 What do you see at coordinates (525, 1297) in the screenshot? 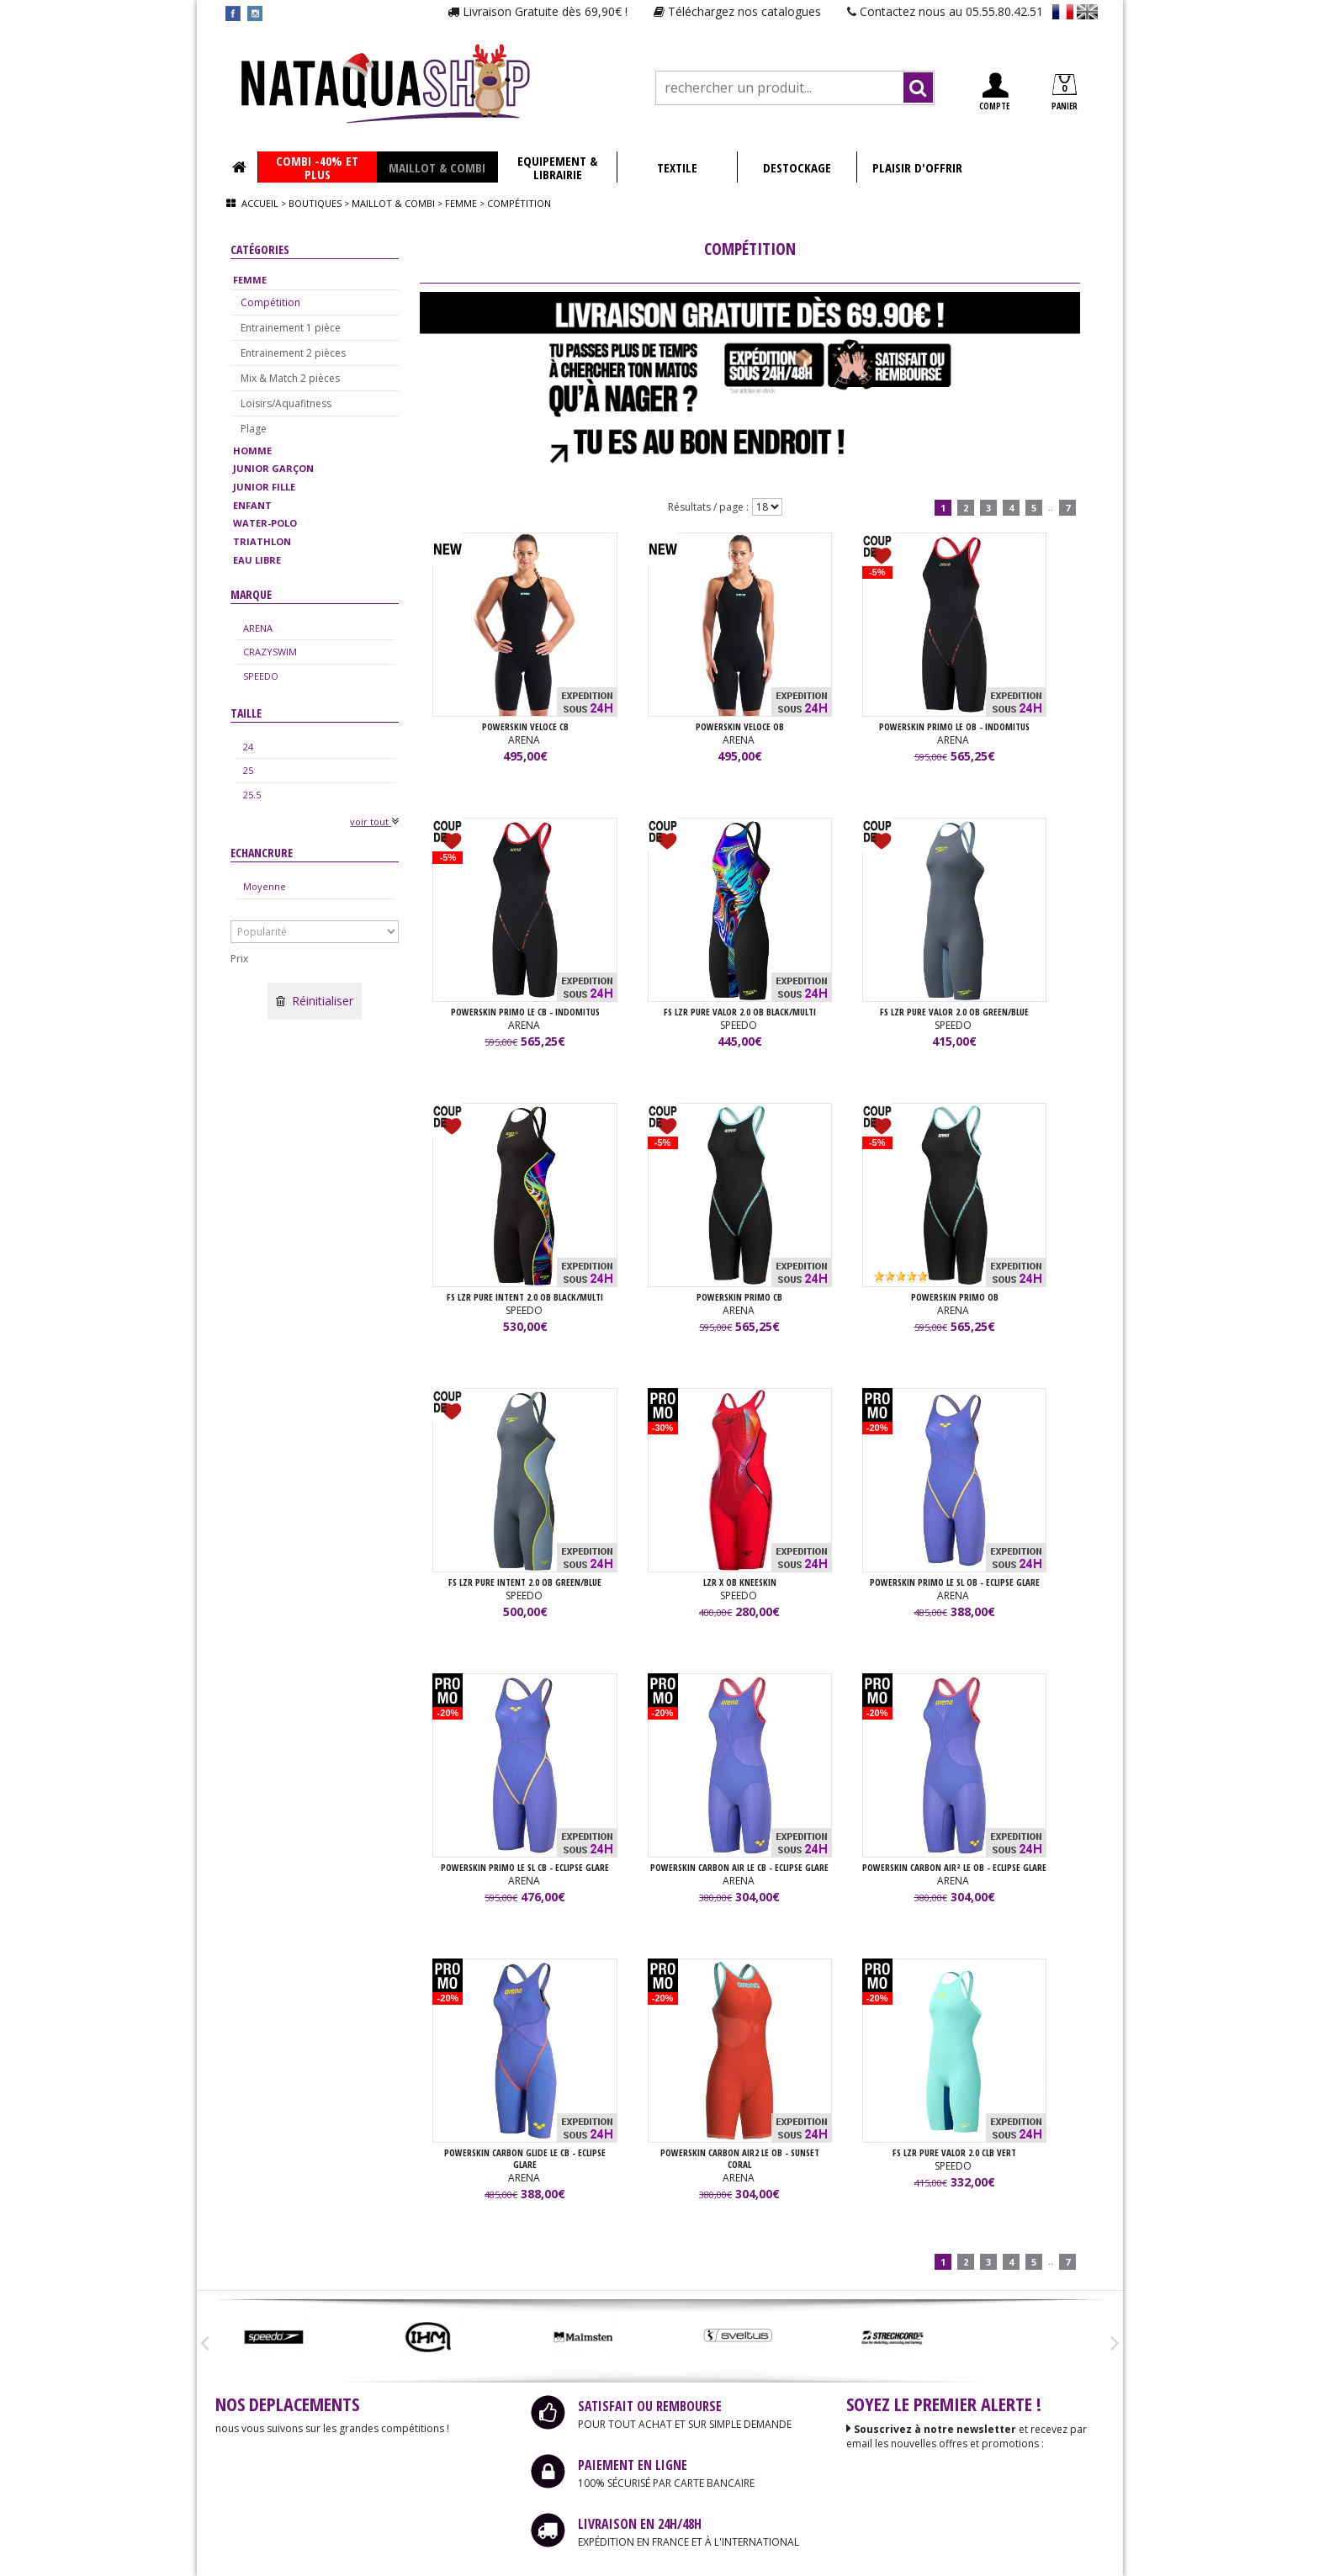
I see `FS LZR PURE INTENT 2.0 OB BLACK/MULTI` at bounding box center [525, 1297].